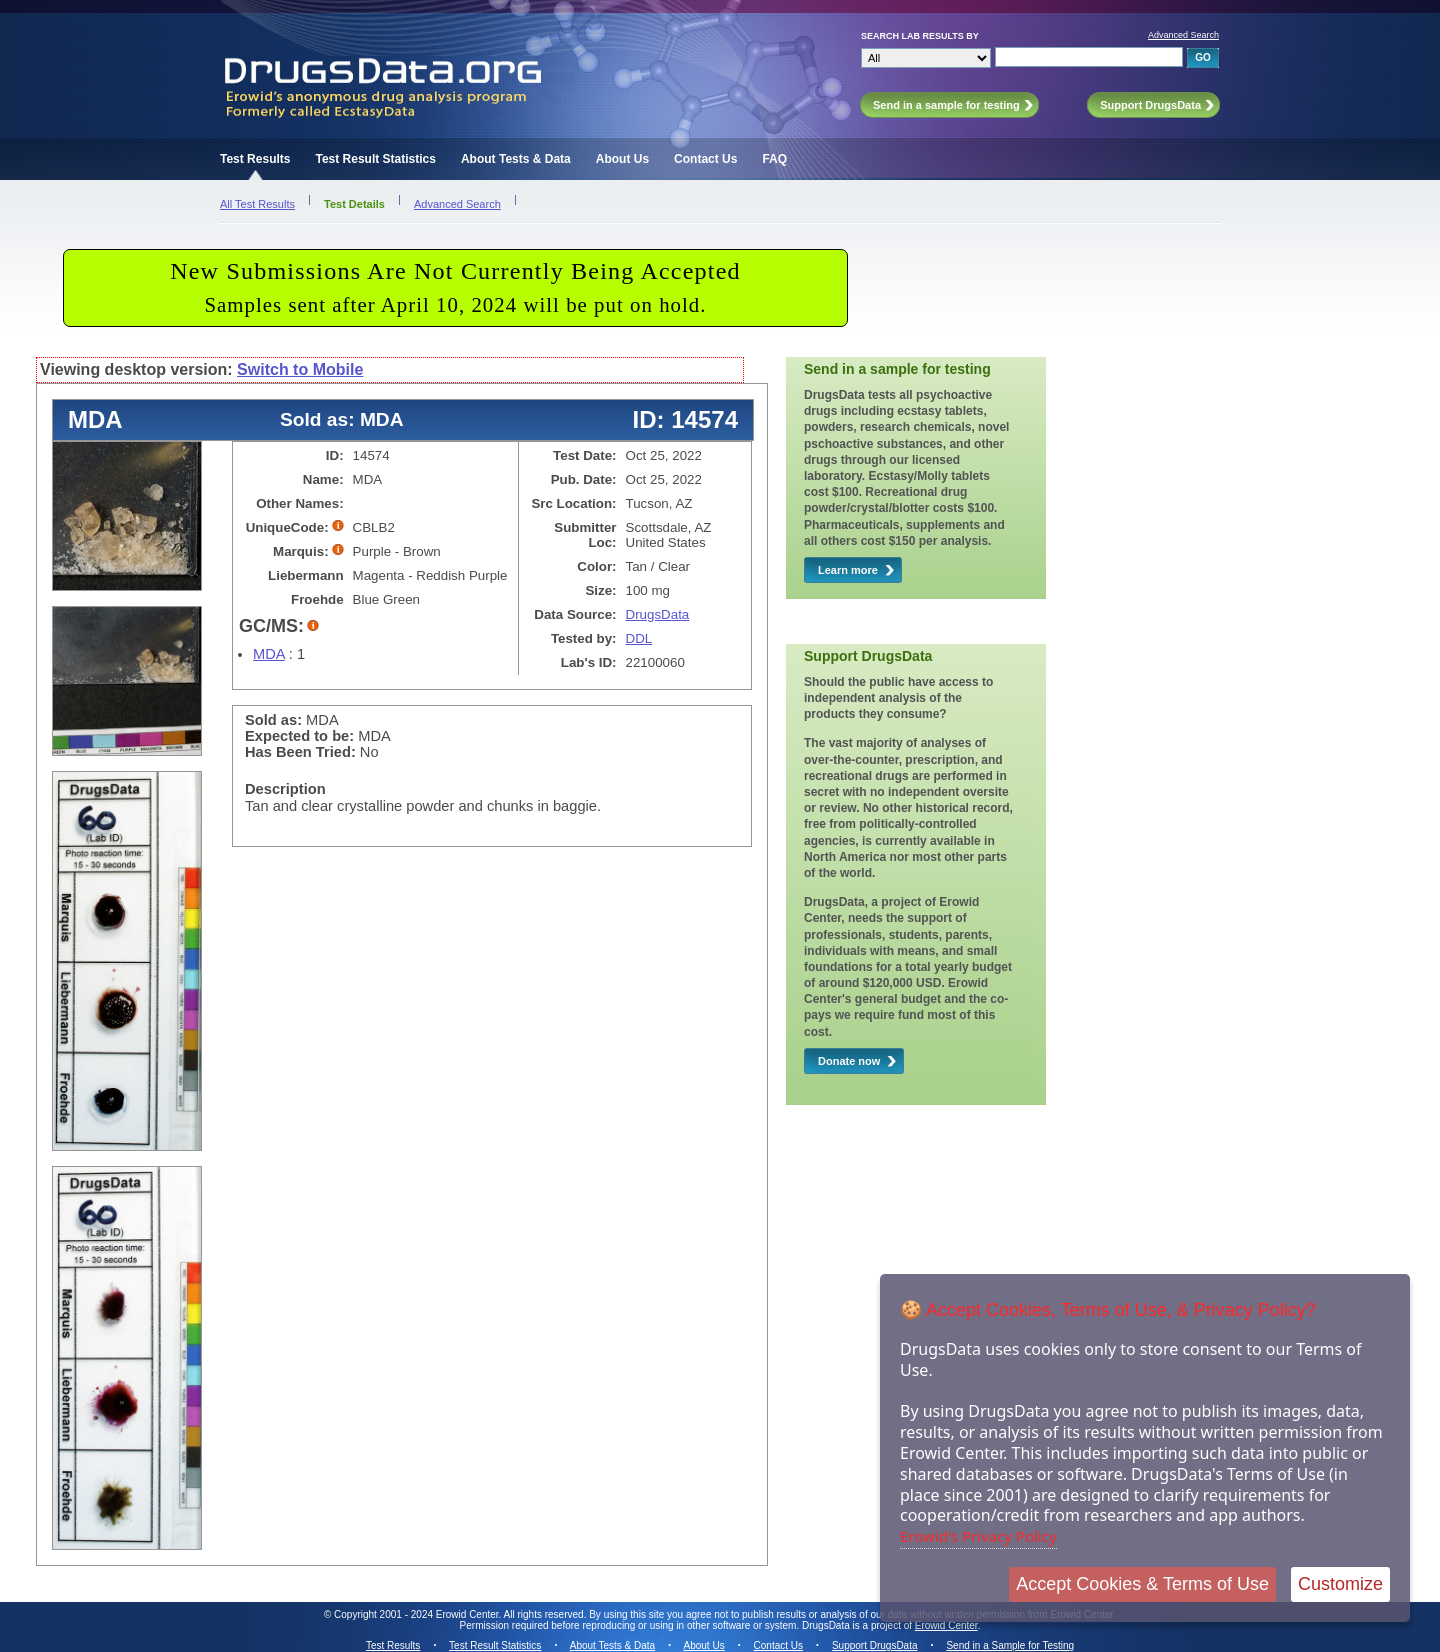 Image resolution: width=1440 pixels, height=1652 pixels. I want to click on All Test Results, so click(257, 204).